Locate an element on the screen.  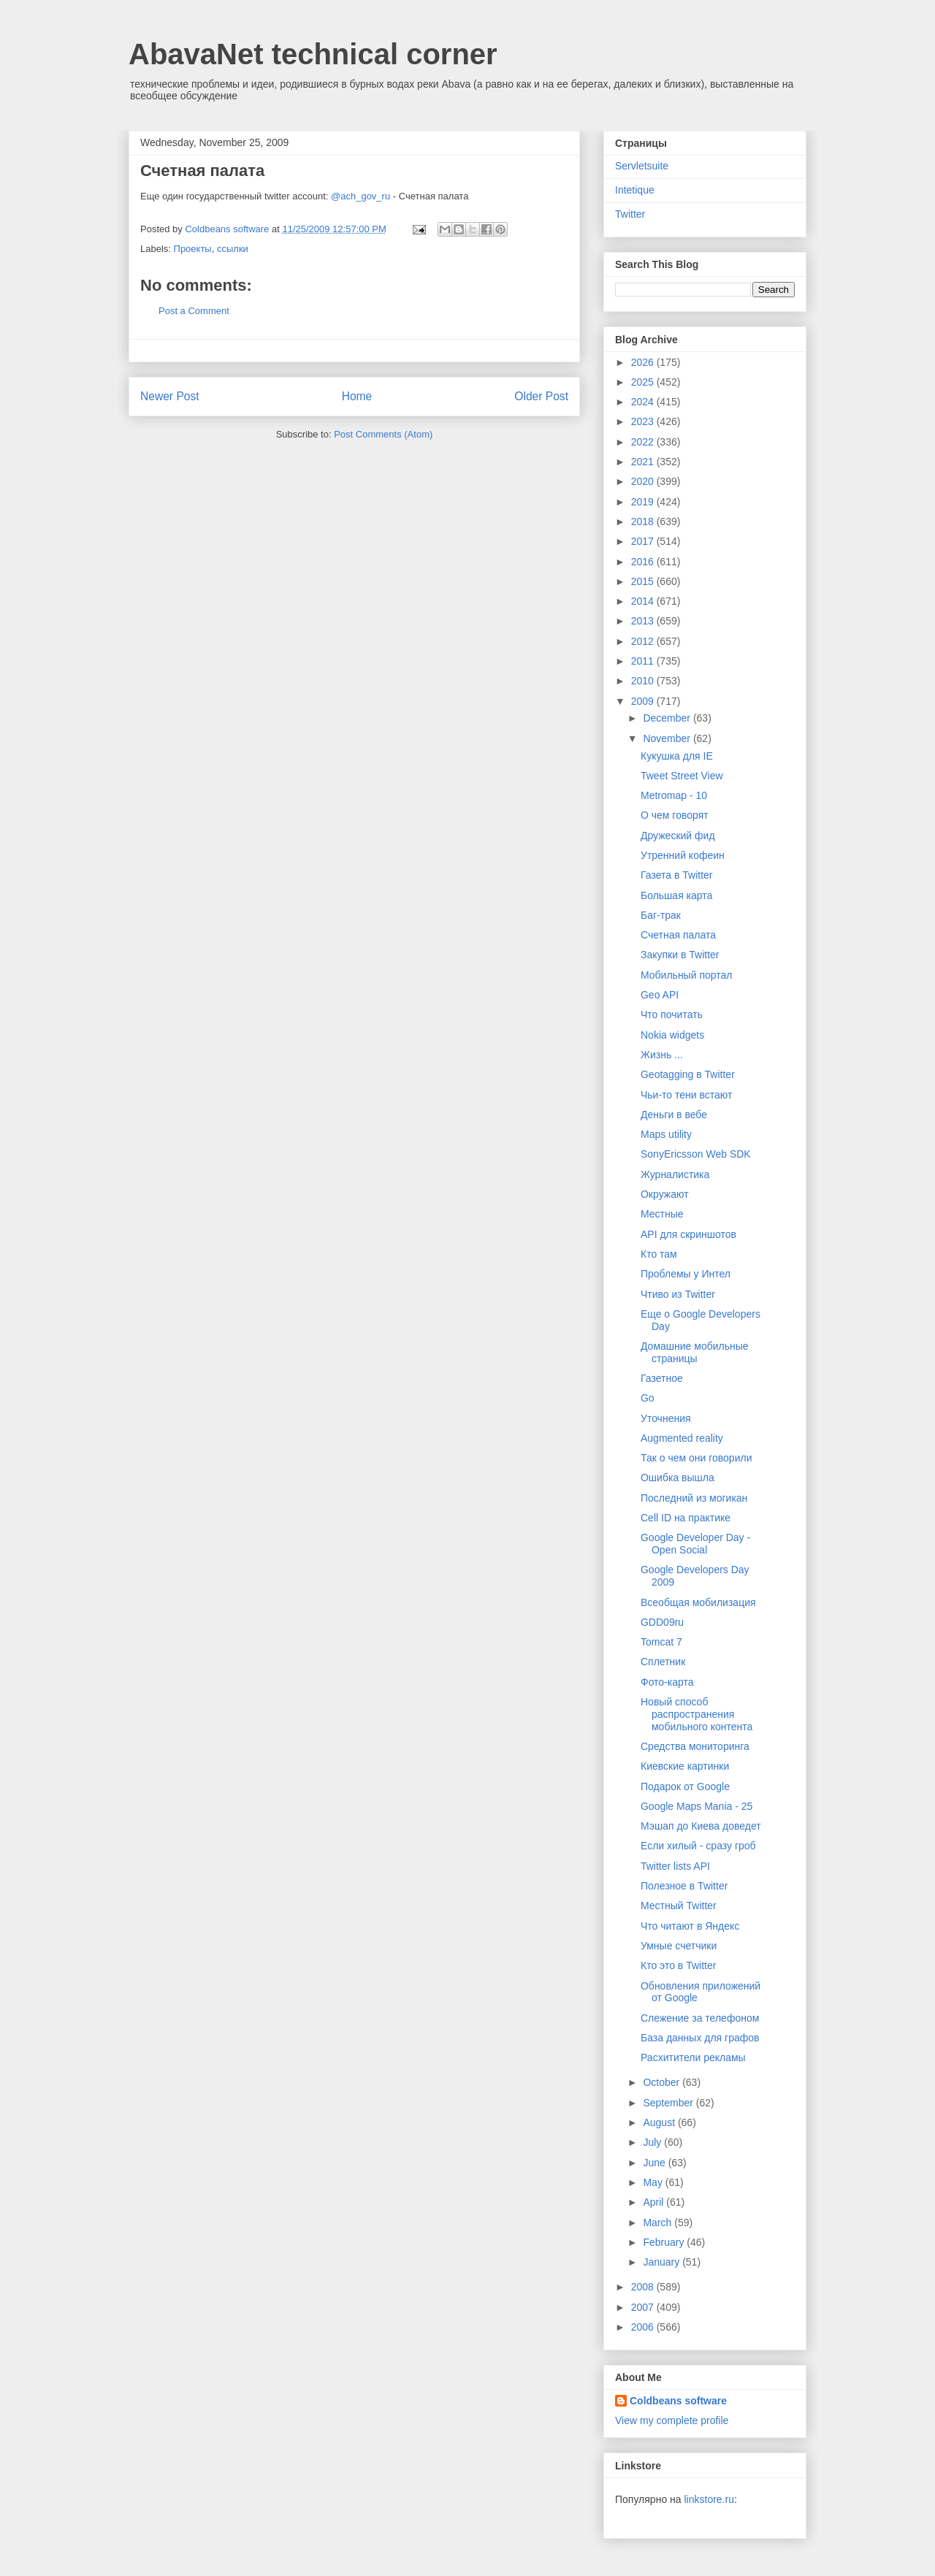
Если хилый - сразу гроб is located at coordinates (698, 1845).